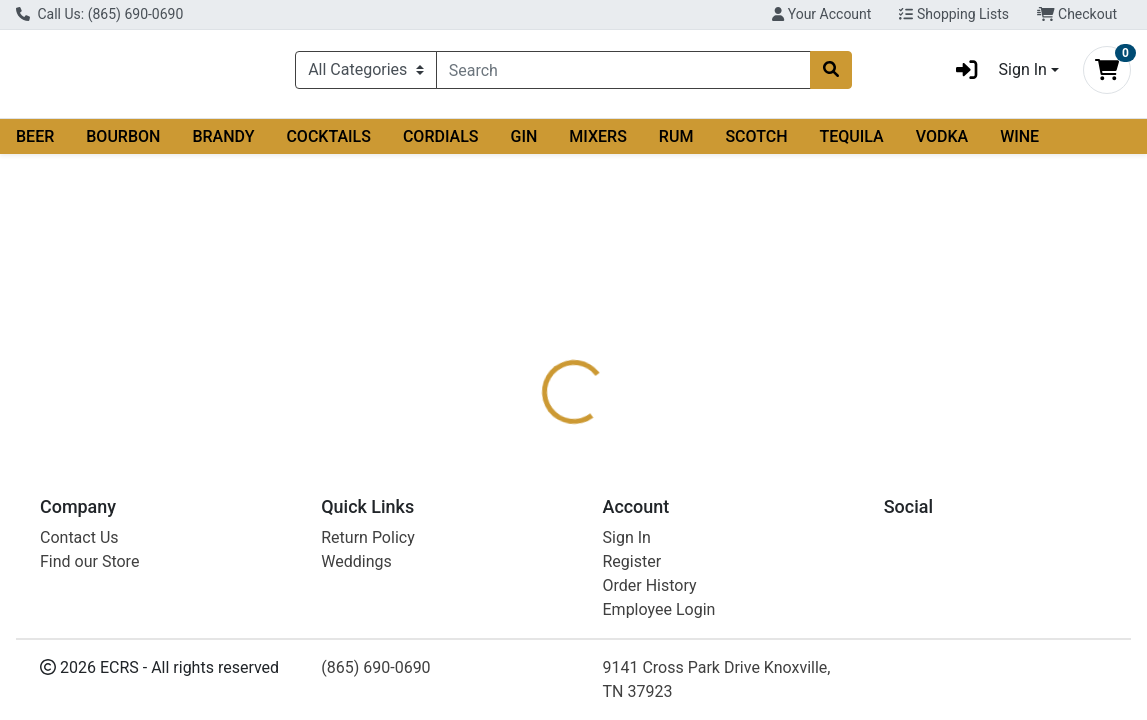 This screenshot has height=720, width=1147. What do you see at coordinates (624, 74) in the screenshot?
I see `[combobox]` at bounding box center [624, 74].